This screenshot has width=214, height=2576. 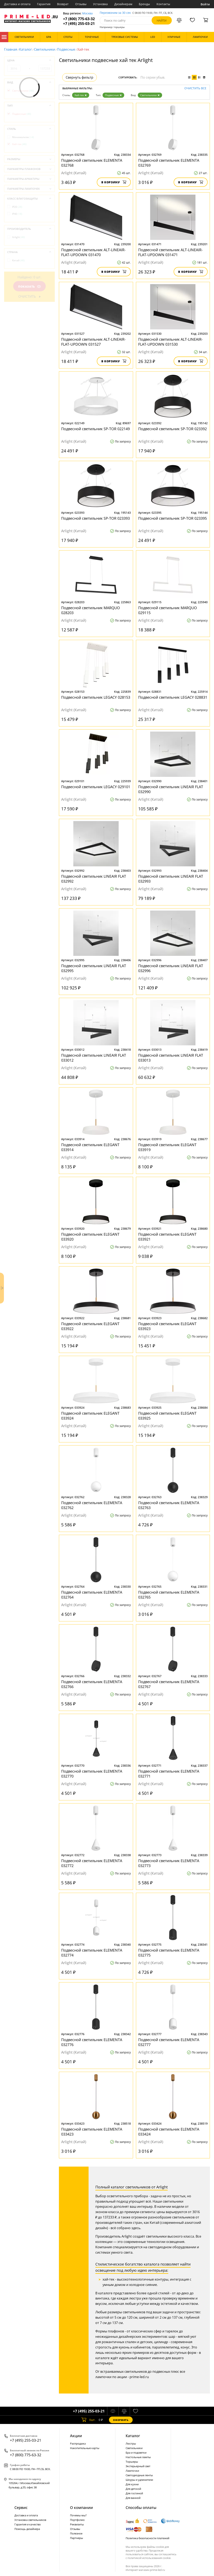 What do you see at coordinates (95, 697) in the screenshot?
I see `Подвесной светильник LEGACY 028153` at bounding box center [95, 697].